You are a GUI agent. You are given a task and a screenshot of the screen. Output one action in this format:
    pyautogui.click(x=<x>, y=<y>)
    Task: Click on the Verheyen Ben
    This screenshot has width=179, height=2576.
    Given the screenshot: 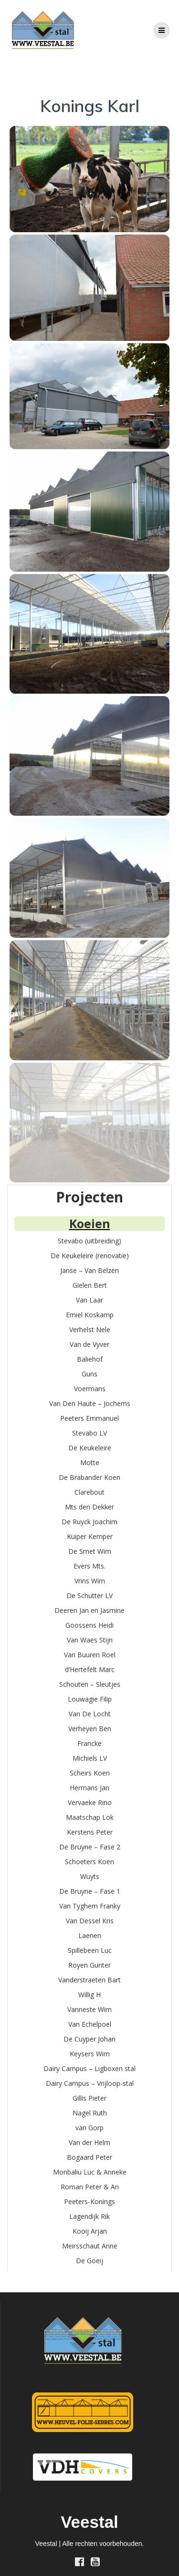 What is the action you would take?
    pyautogui.click(x=89, y=1728)
    